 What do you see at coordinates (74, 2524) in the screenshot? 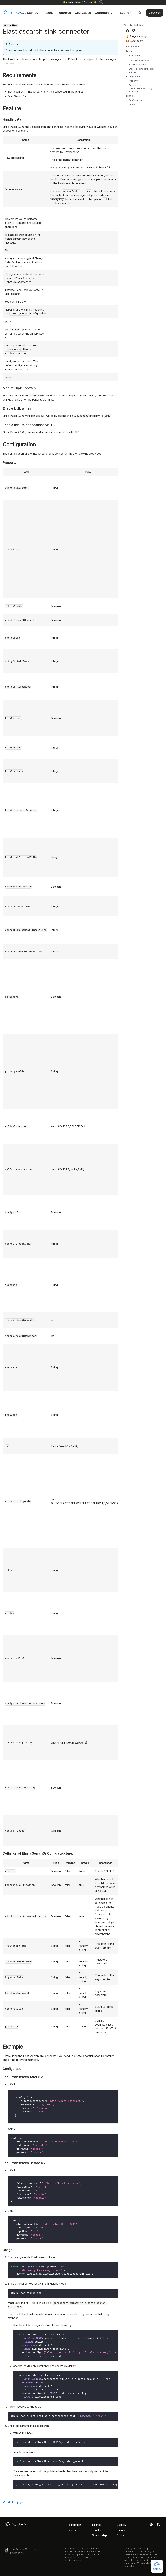
I see `Foundation` at bounding box center [74, 2524].